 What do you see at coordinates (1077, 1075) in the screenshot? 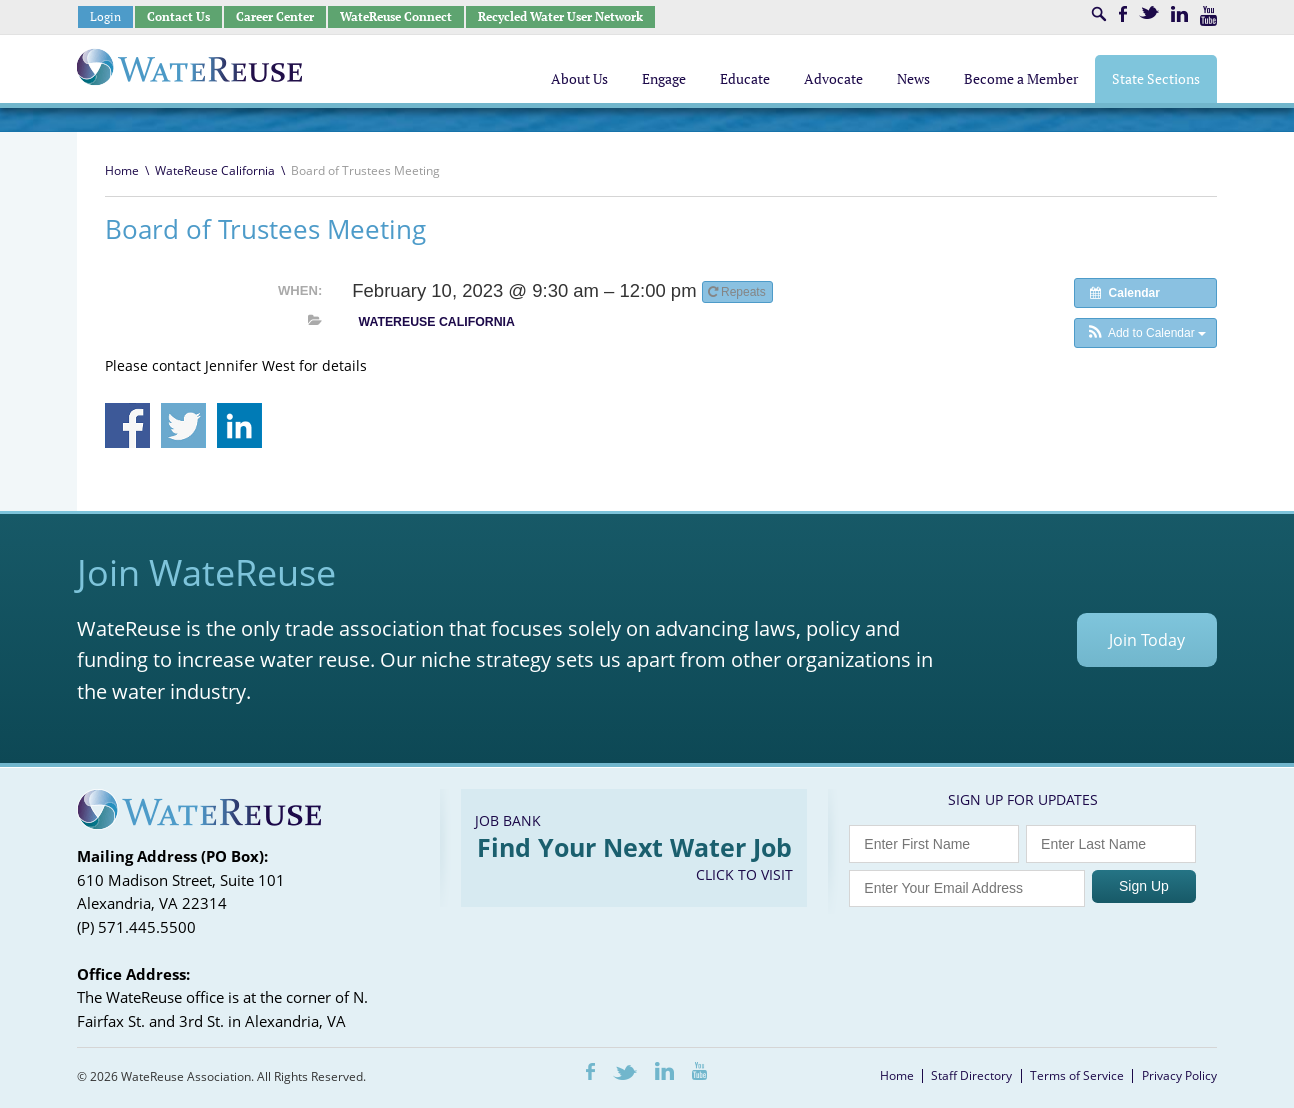
I see `Terms of Service` at bounding box center [1077, 1075].